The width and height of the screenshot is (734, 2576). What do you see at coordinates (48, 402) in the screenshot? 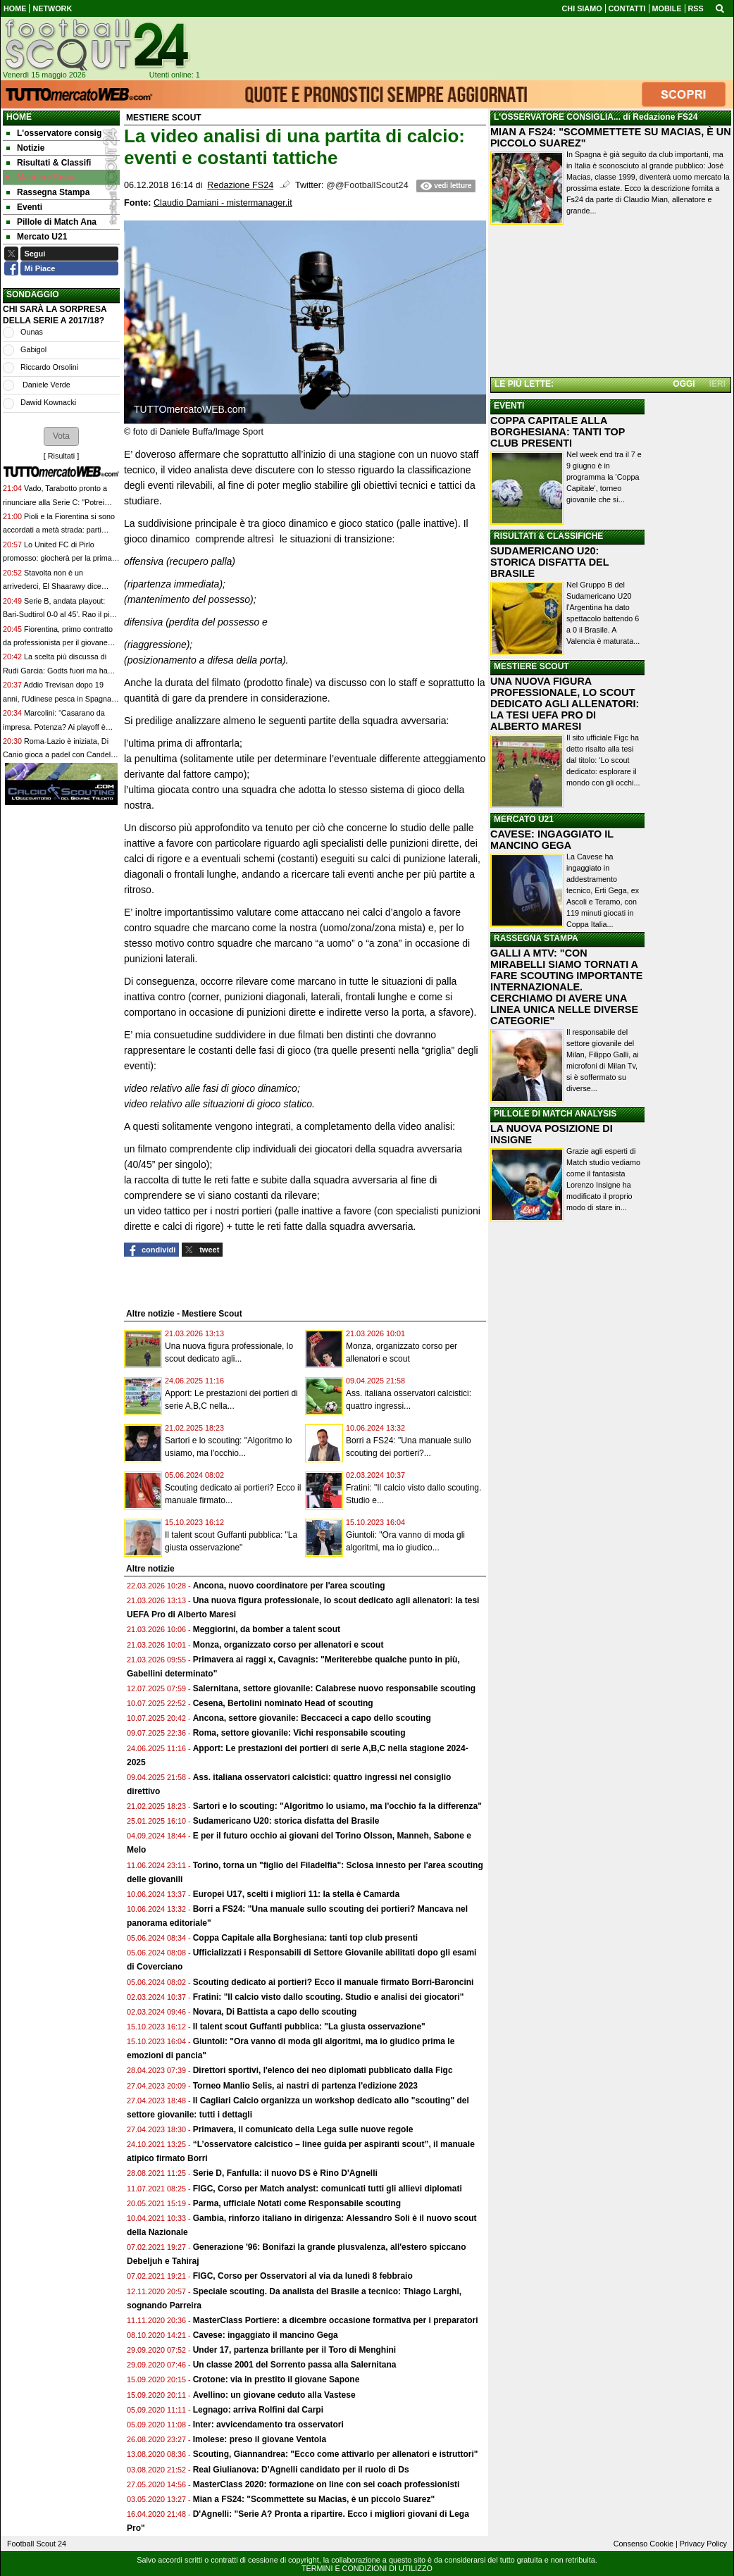
I see `Dawid Kownacki` at bounding box center [48, 402].